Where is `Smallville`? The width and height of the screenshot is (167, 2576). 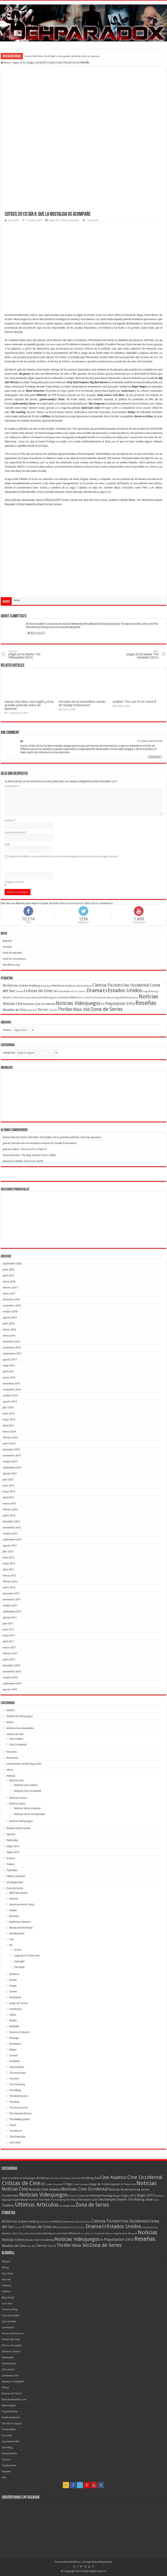
Smallville is located at coordinates (14, 2061).